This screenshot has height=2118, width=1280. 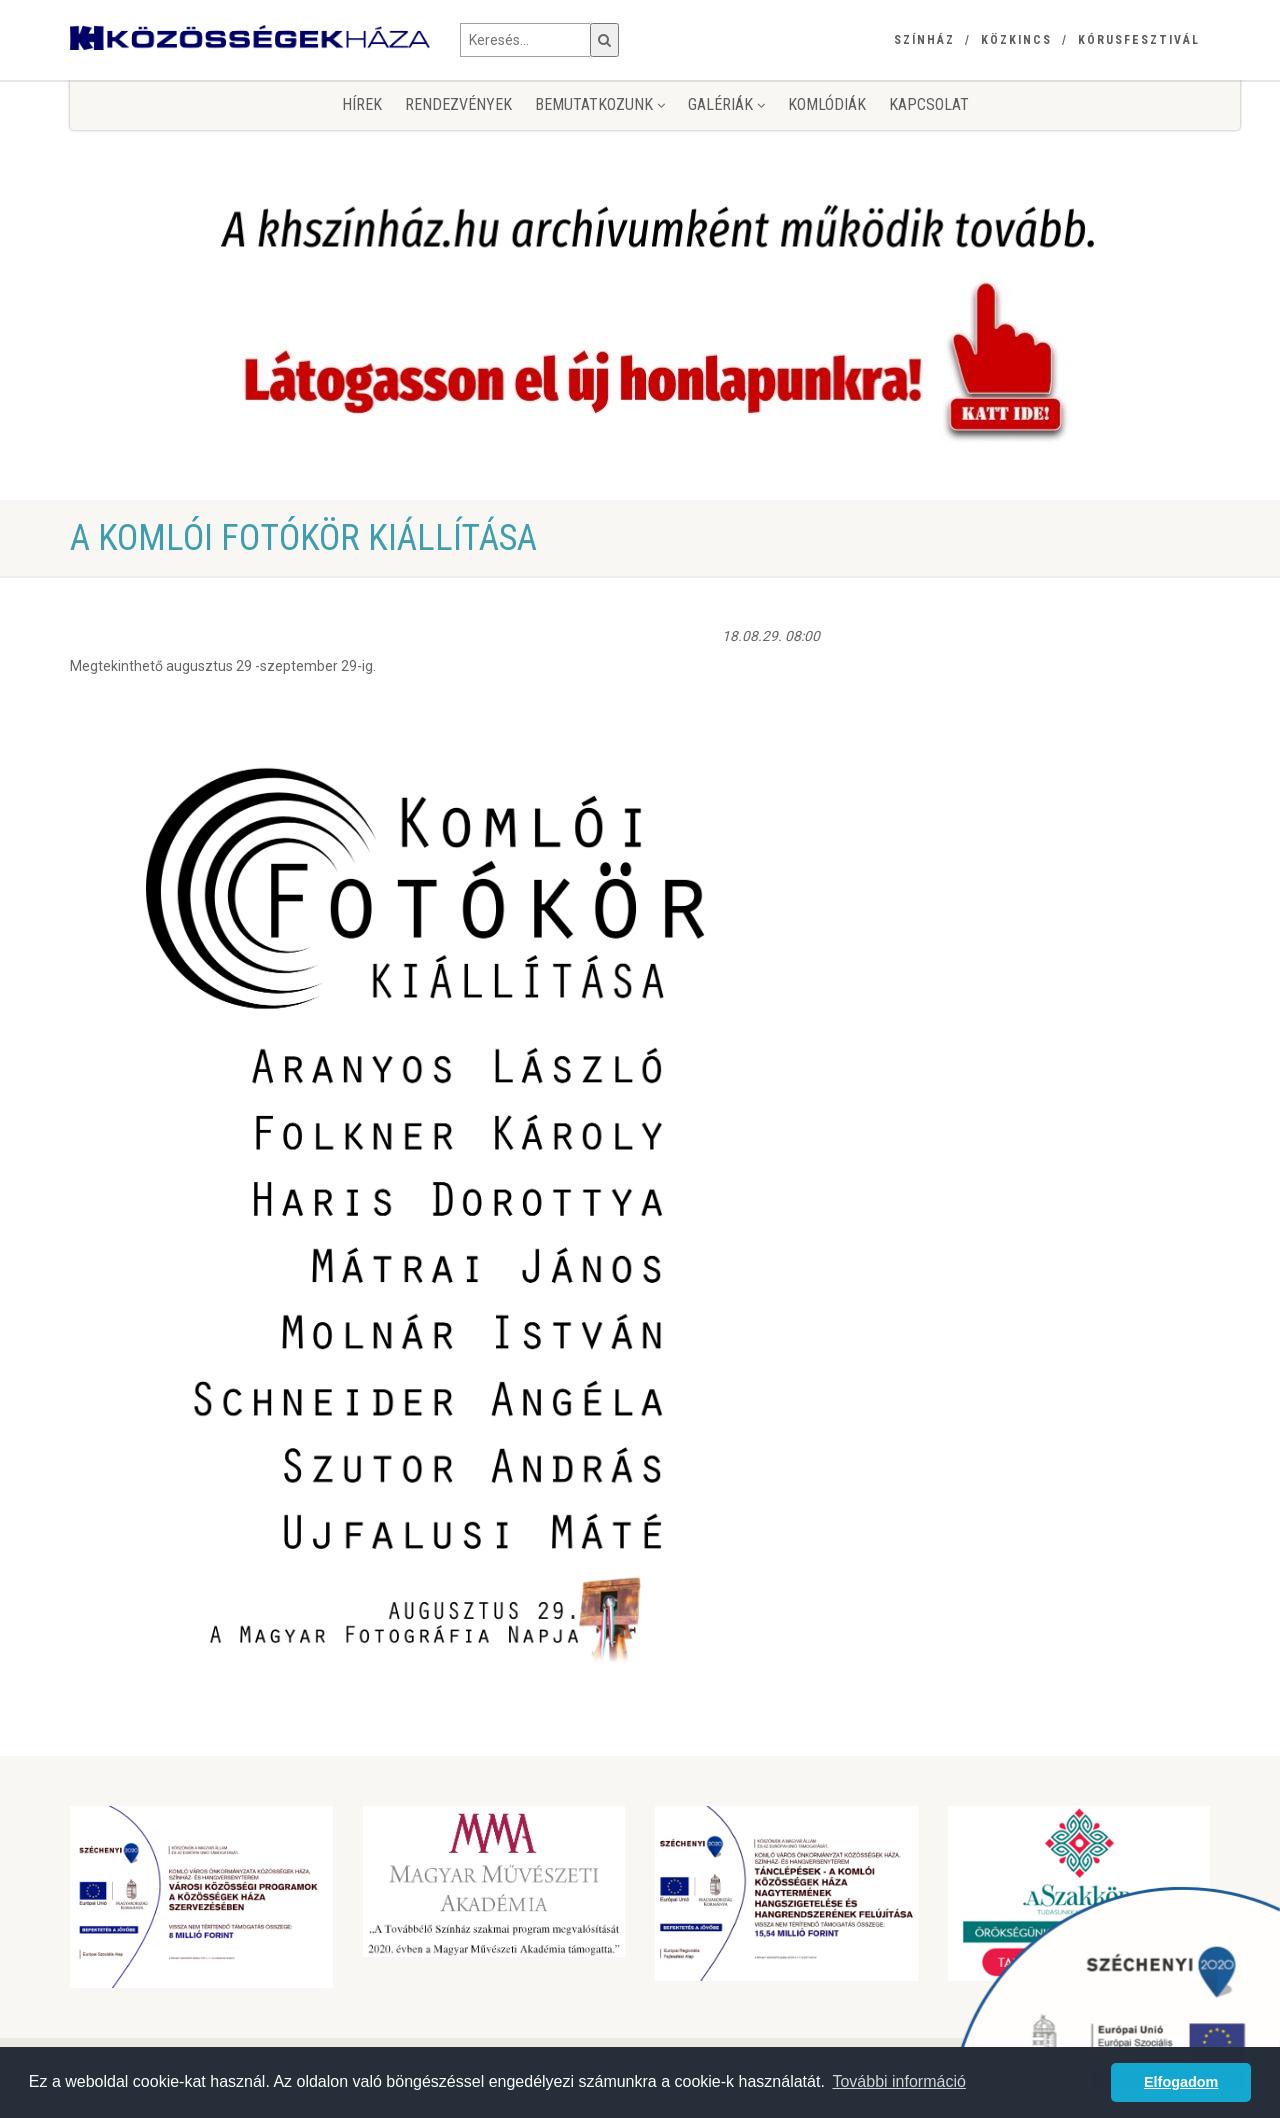 What do you see at coordinates (1139, 40) in the screenshot?
I see `Kórusfesztivál` at bounding box center [1139, 40].